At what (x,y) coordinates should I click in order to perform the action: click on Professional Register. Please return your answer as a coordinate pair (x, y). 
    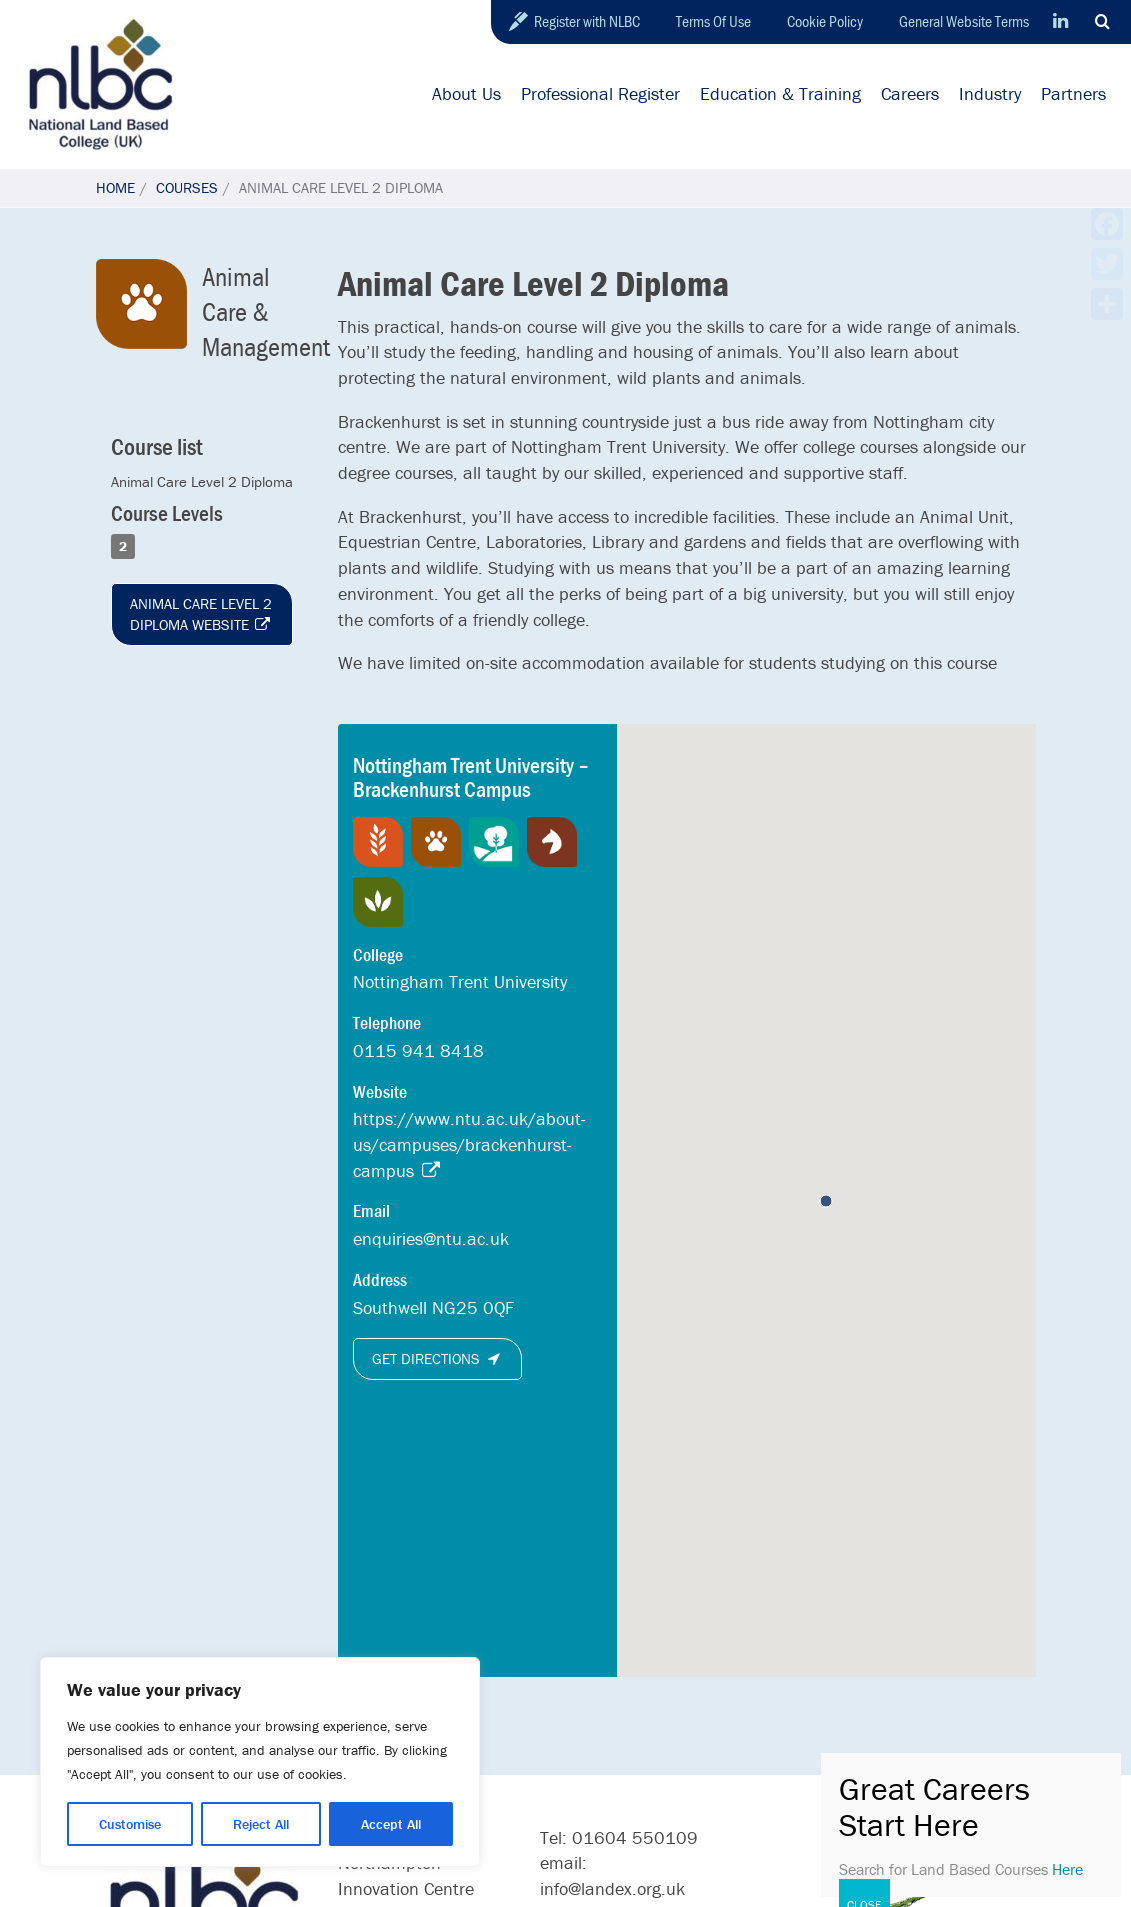
    Looking at the image, I should click on (600, 93).